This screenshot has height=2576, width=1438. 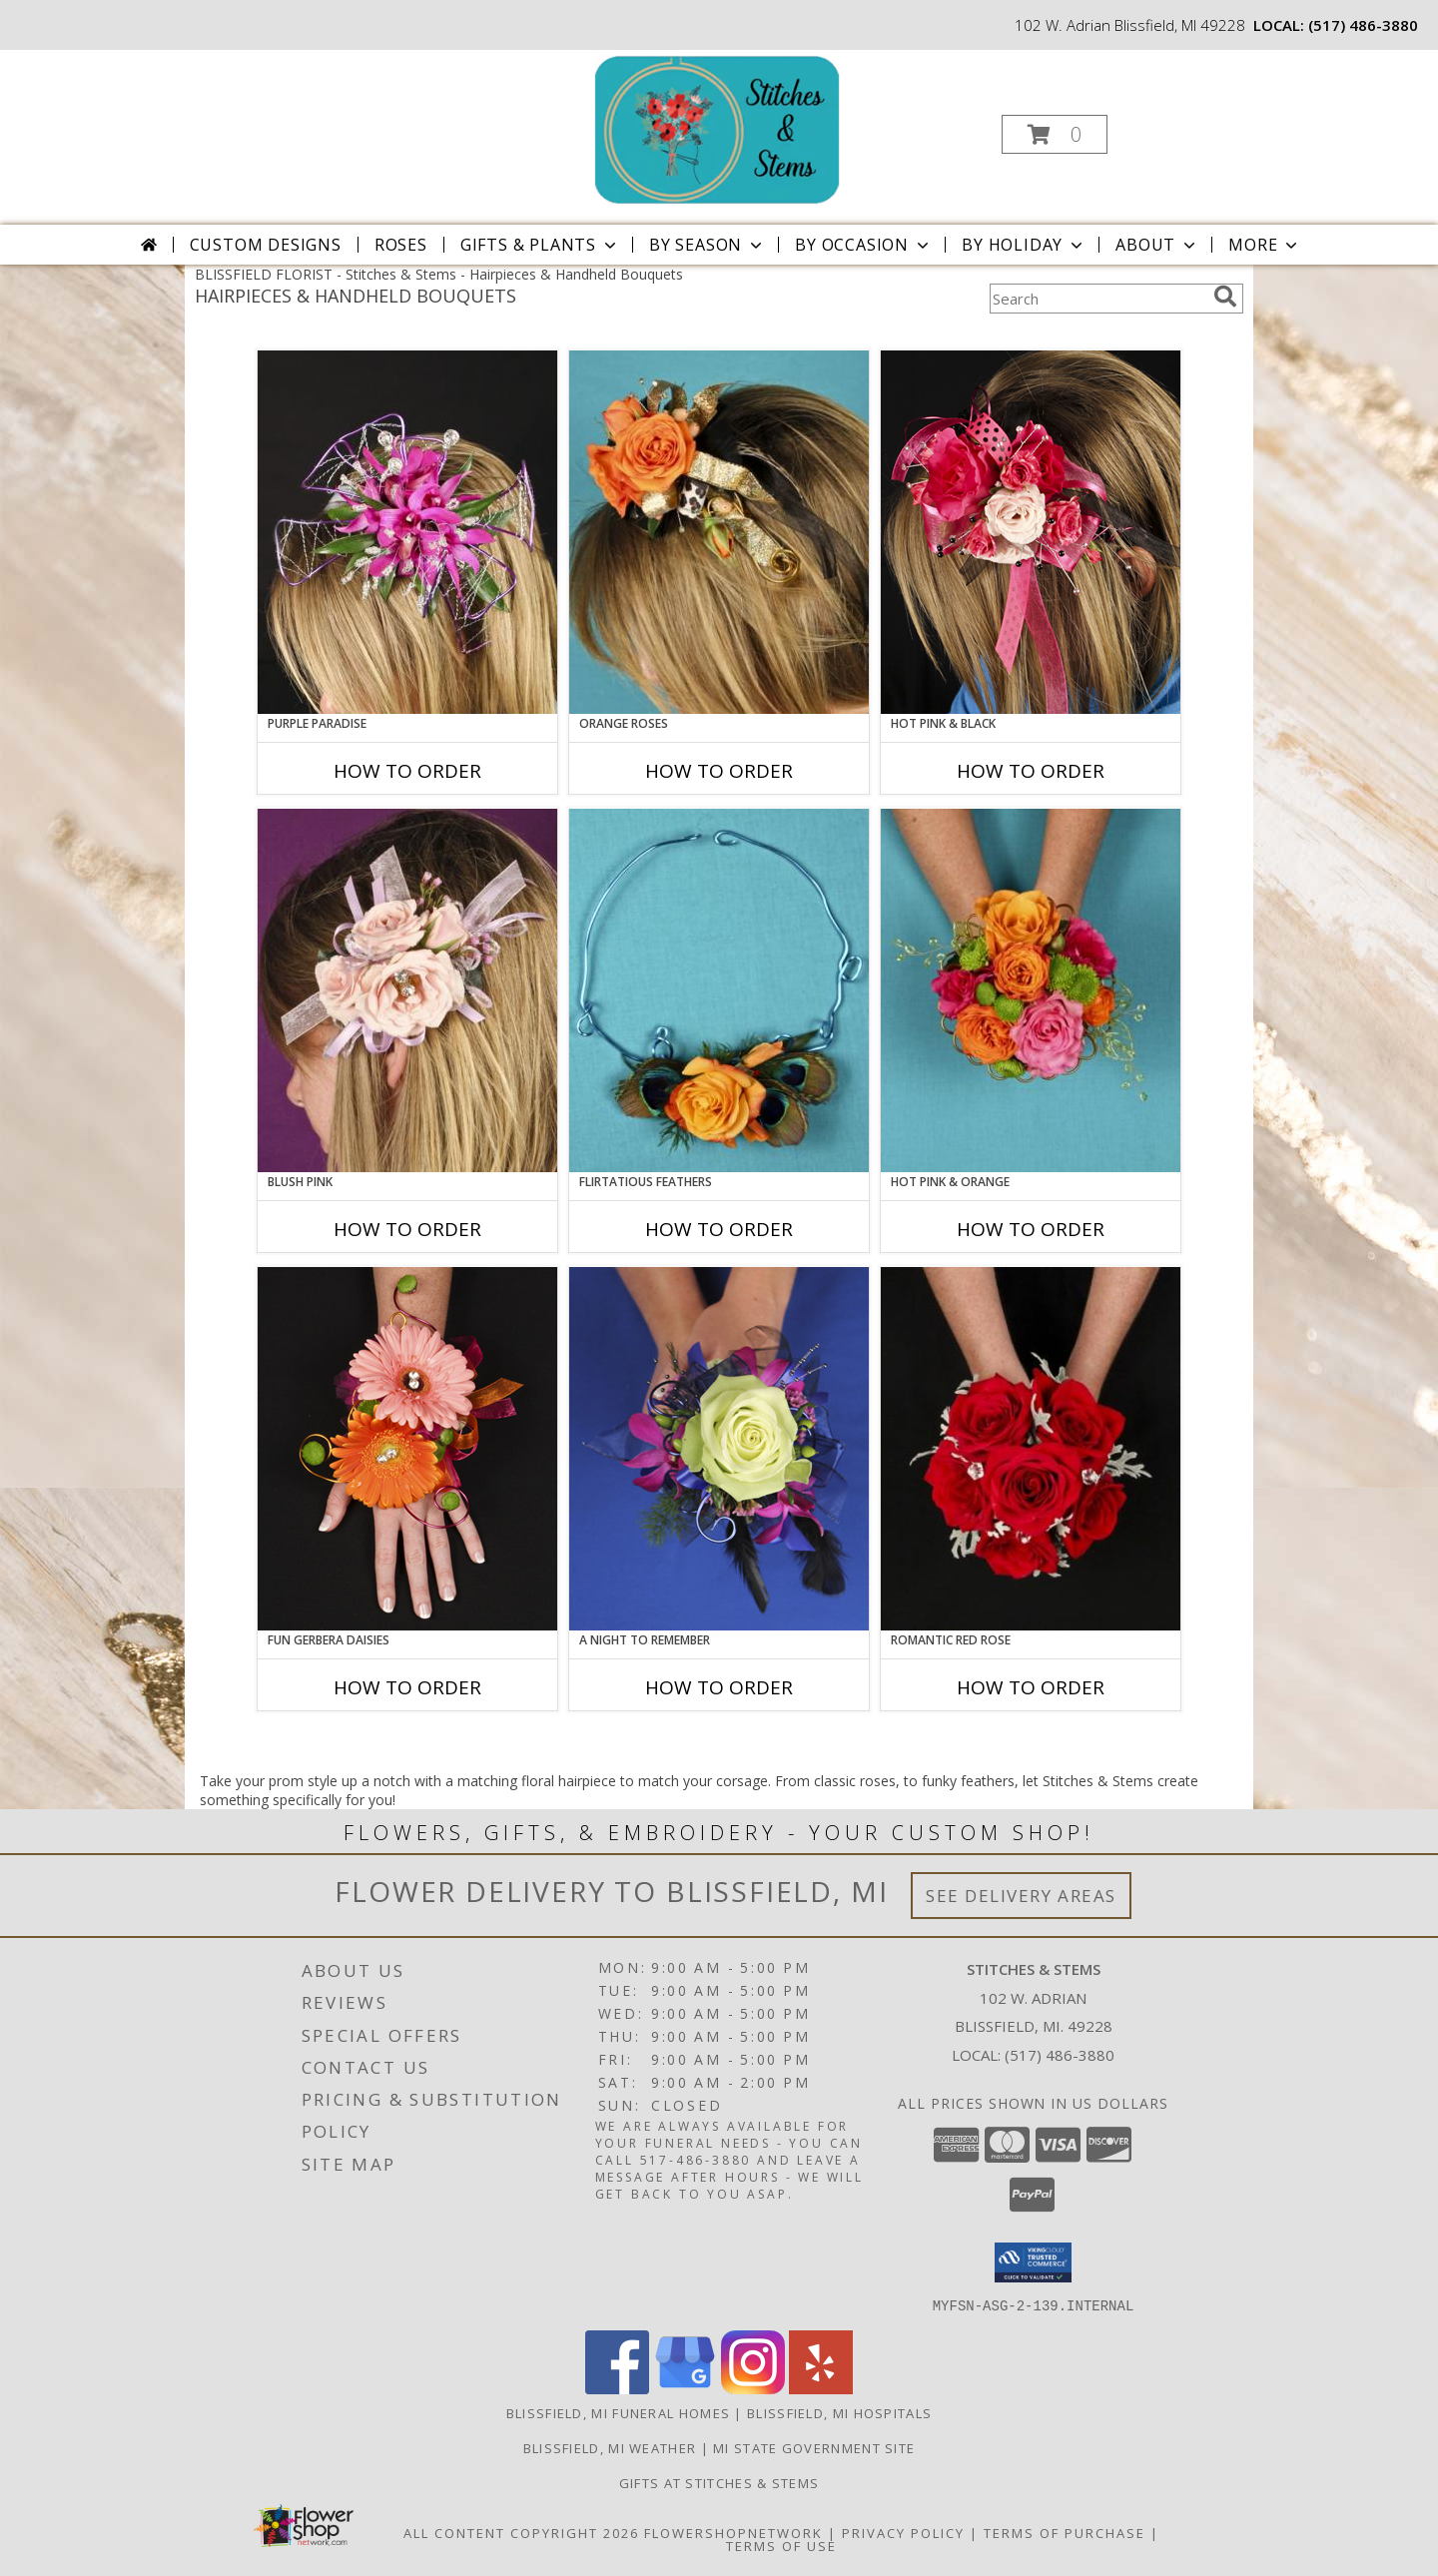 I want to click on How To Order [How to order FUN GERBERA DAISIES], so click(x=407, y=1687).